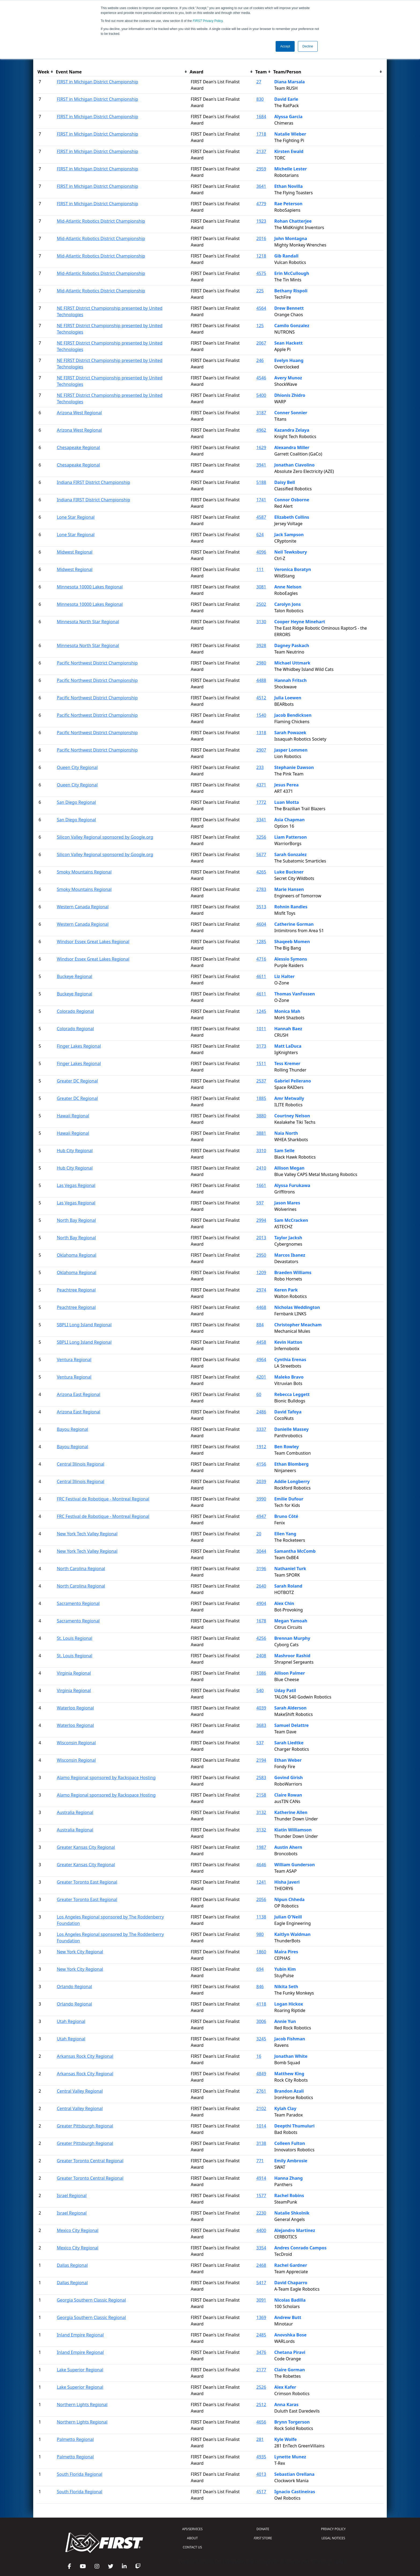  I want to click on 1511, so click(261, 1063).